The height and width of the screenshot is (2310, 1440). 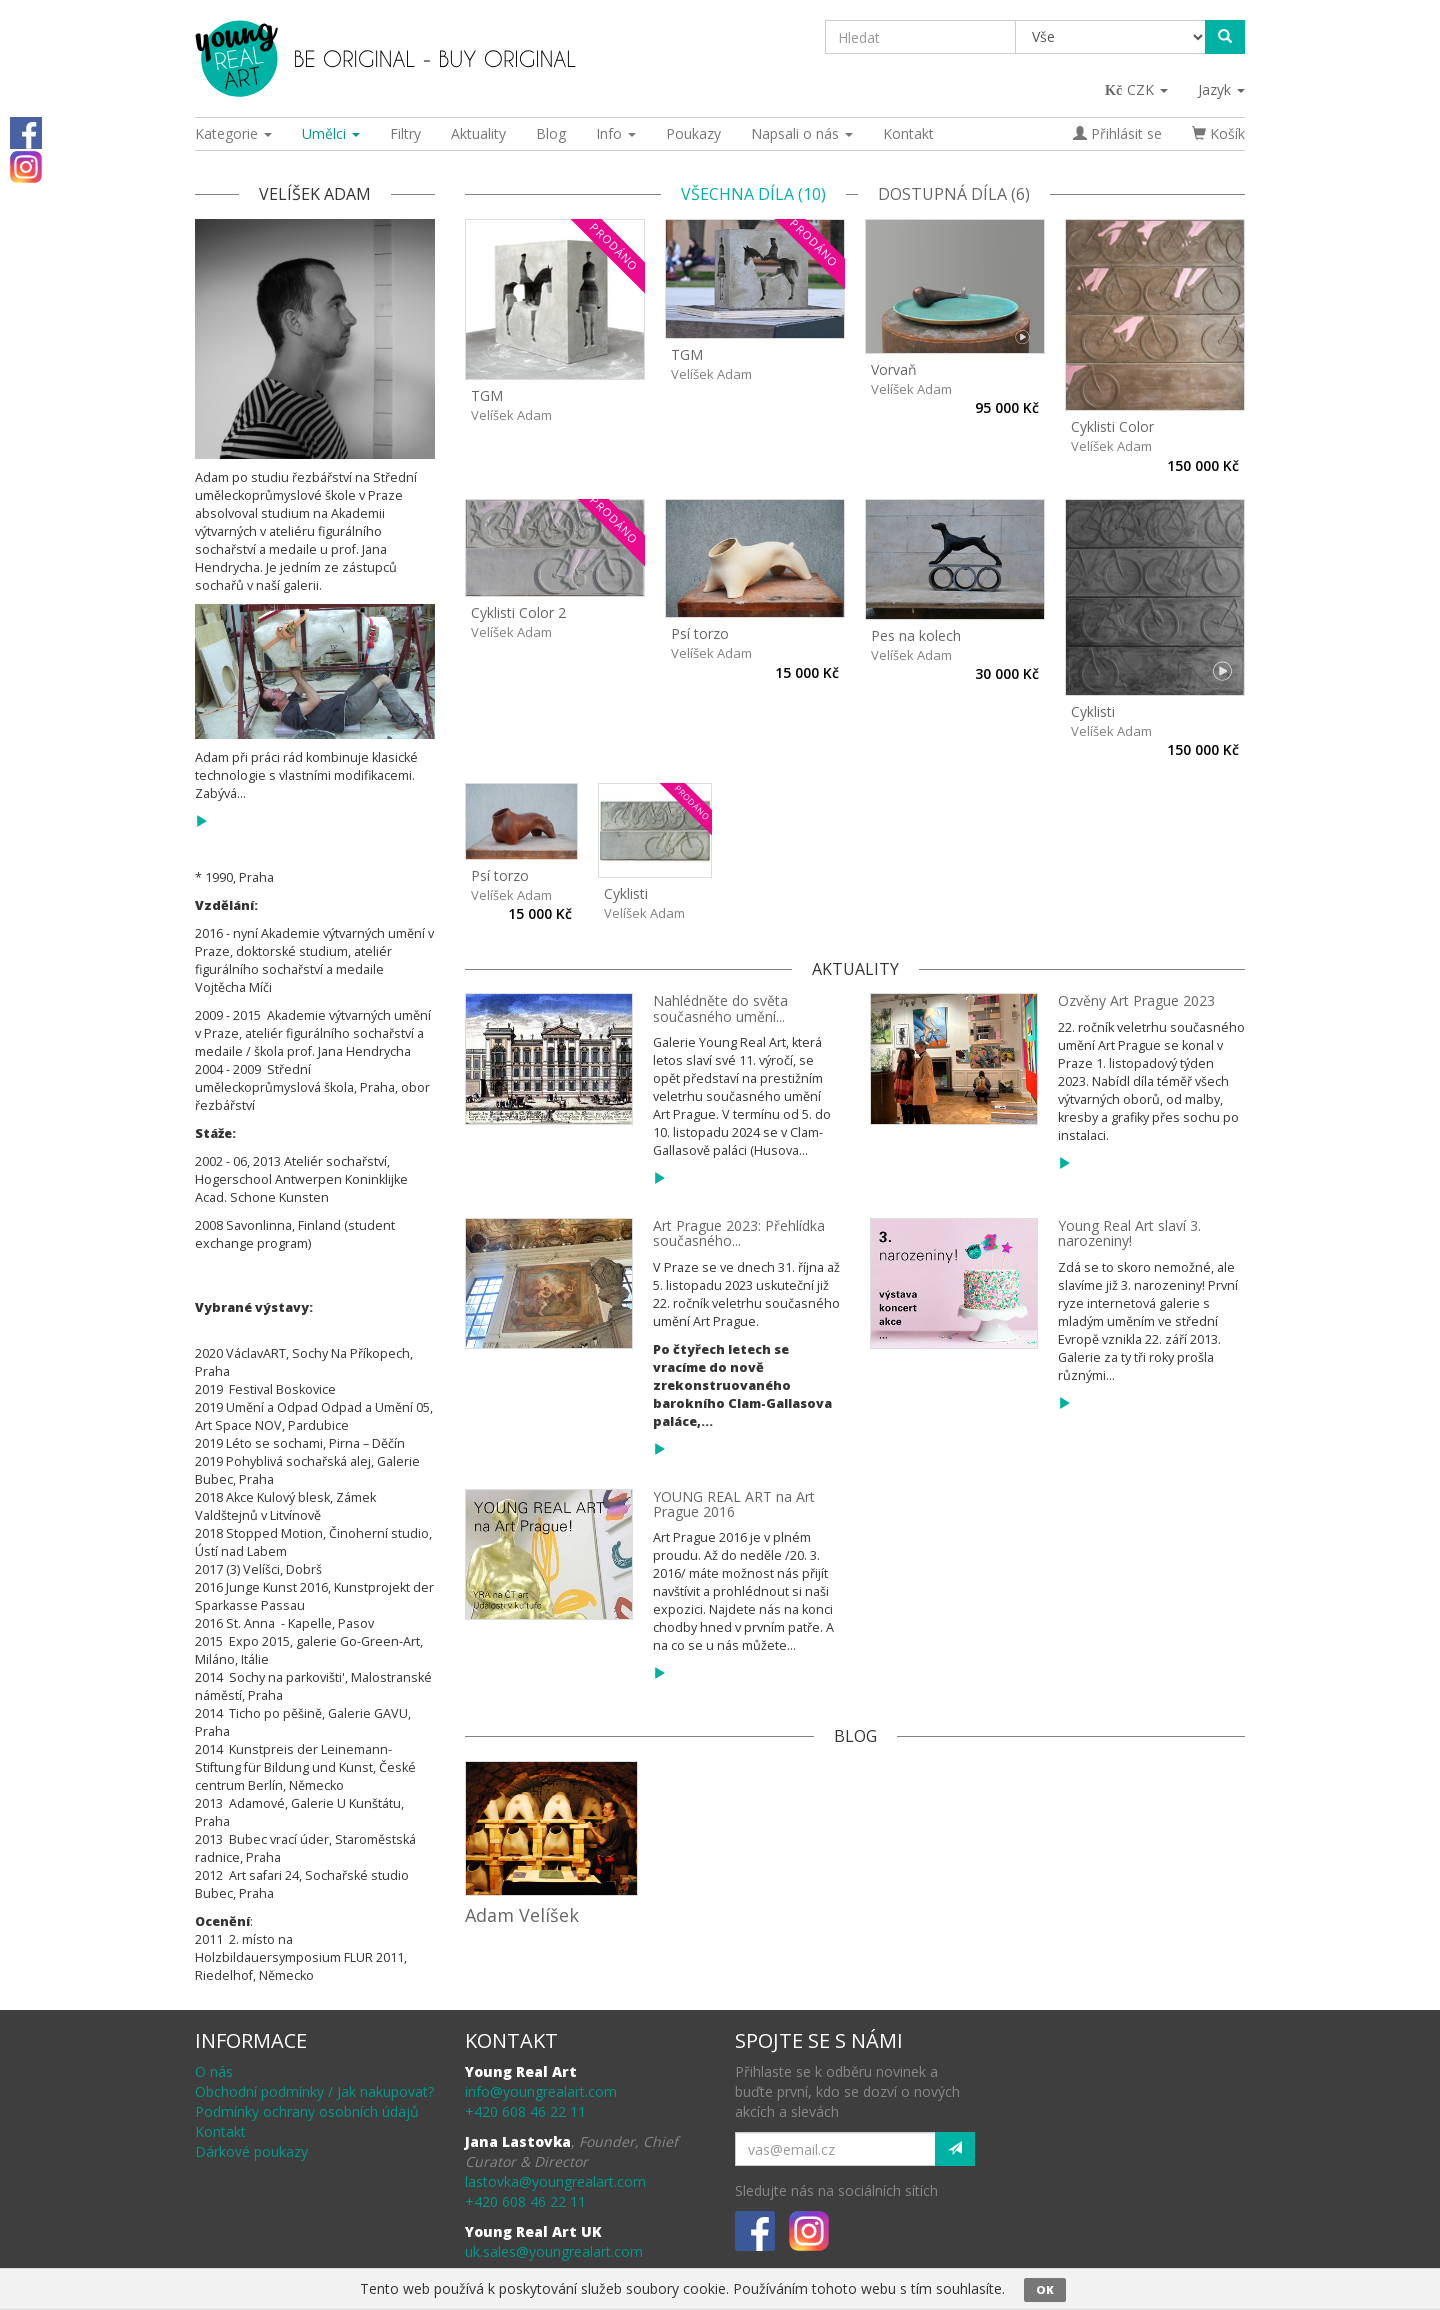 I want to click on lastovka@youngrealart.com, so click(x=555, y=2181).